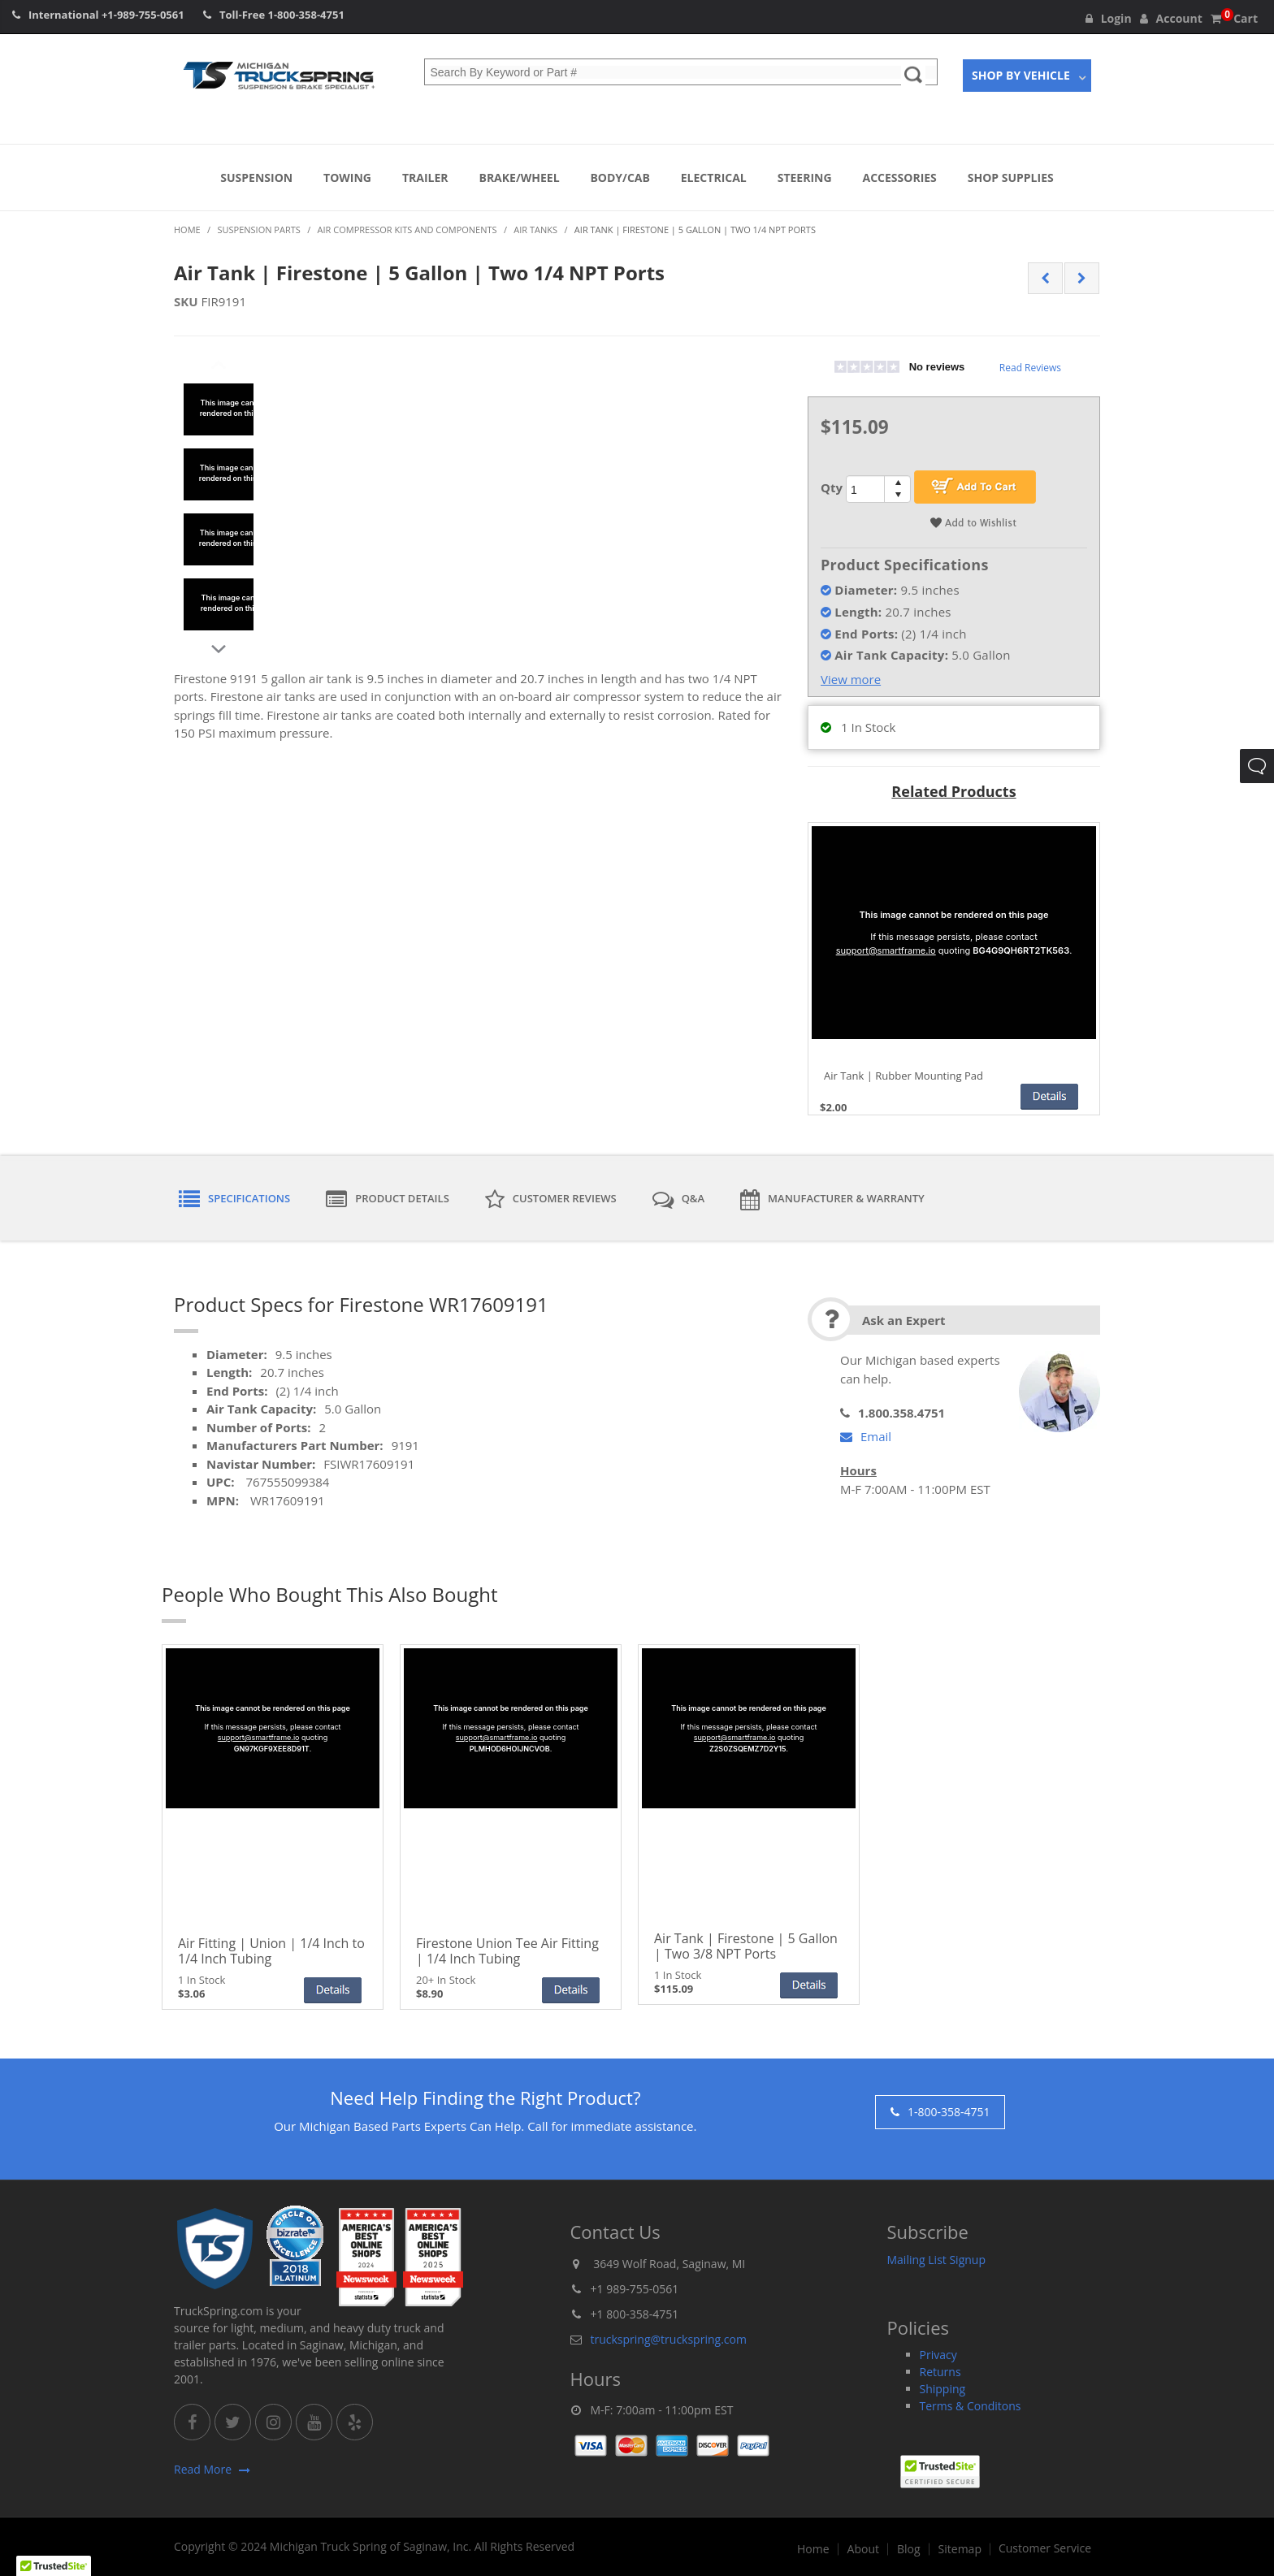  Describe the element at coordinates (1171, 18) in the screenshot. I see `Account` at that location.